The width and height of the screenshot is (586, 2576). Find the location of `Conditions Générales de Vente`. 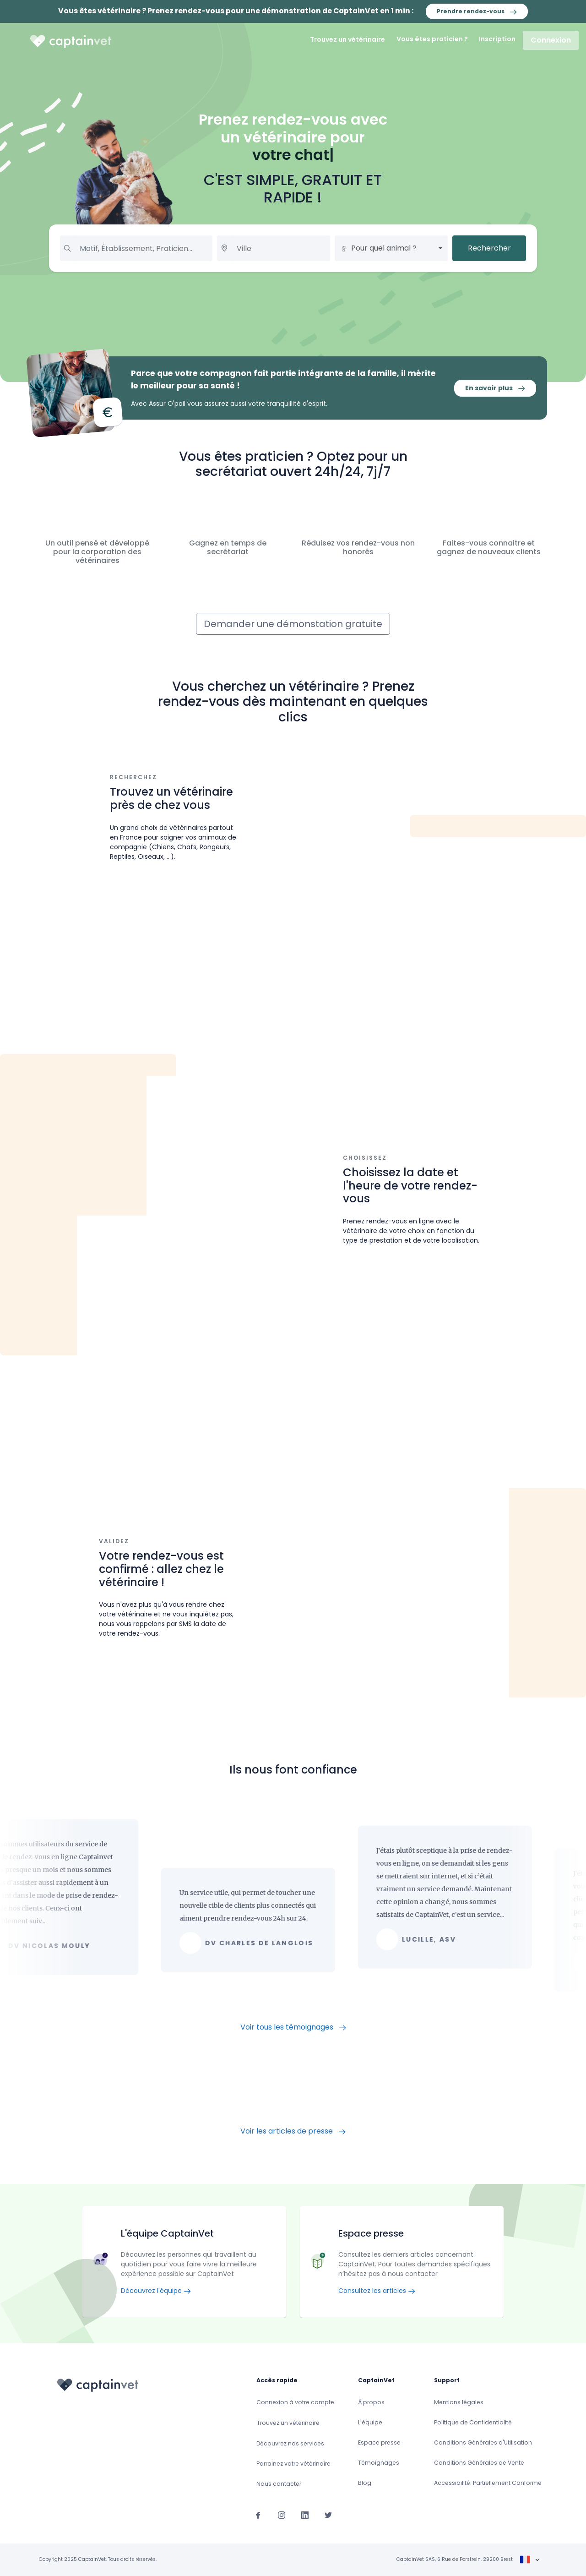

Conditions Générales de Vente is located at coordinates (479, 2463).